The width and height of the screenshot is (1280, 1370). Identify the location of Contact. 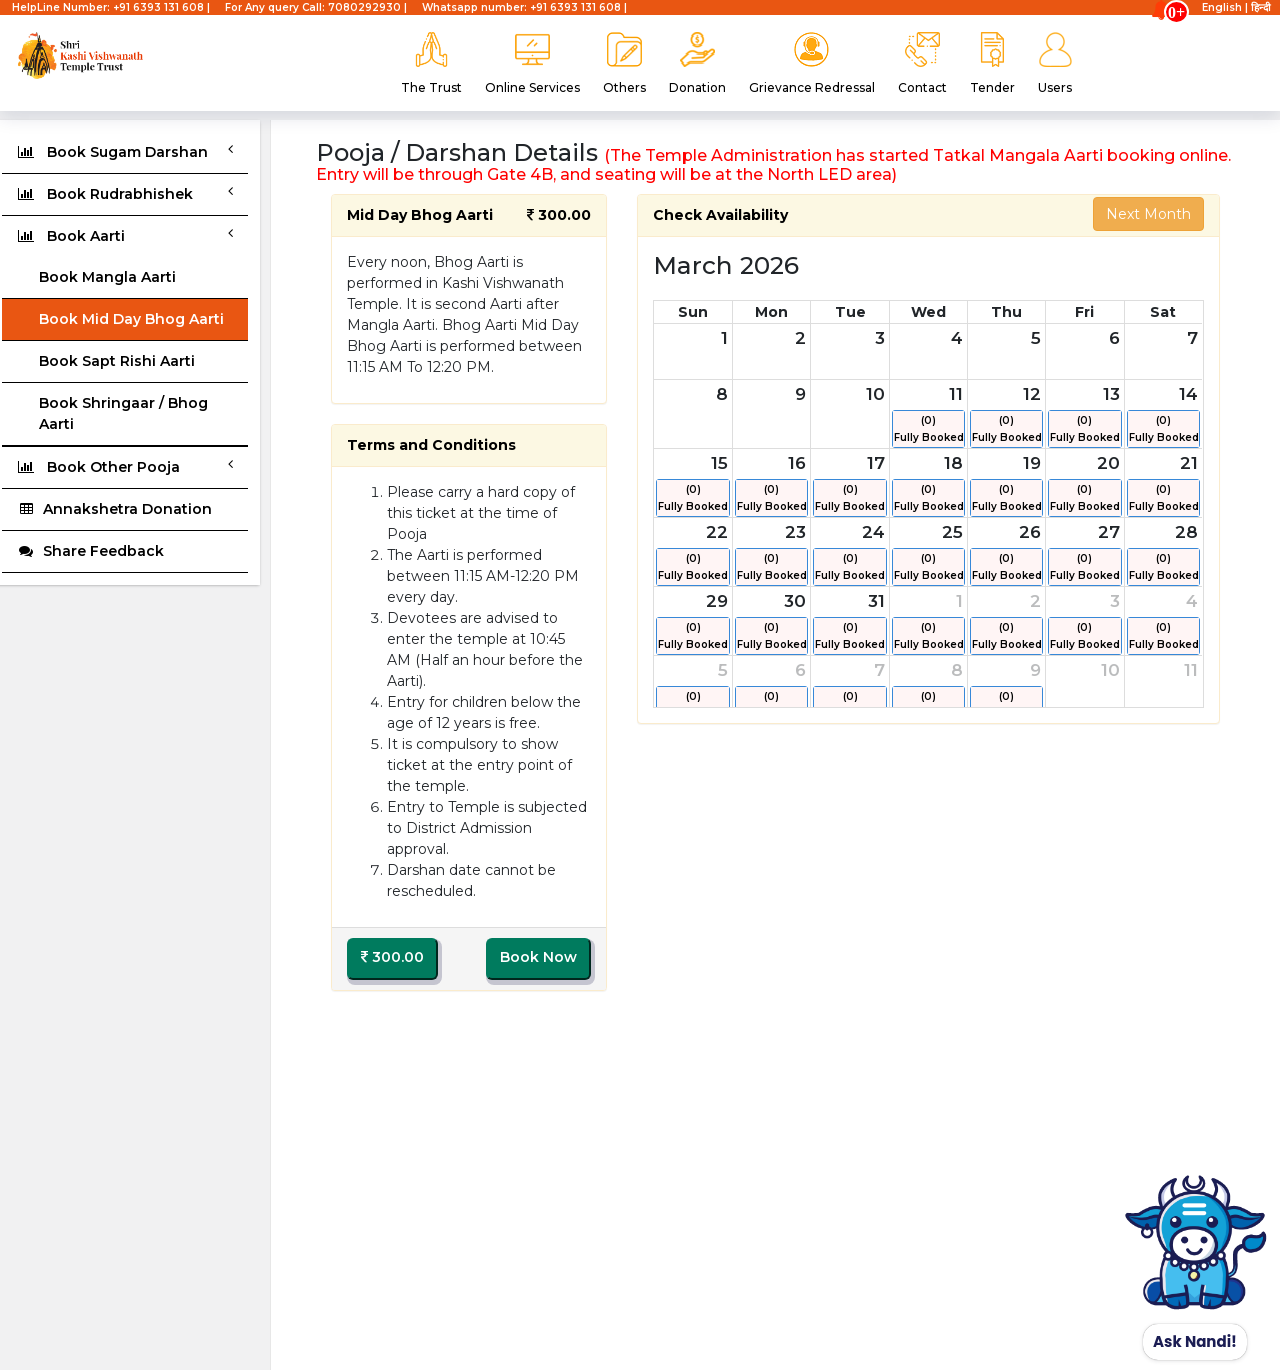
(922, 63).